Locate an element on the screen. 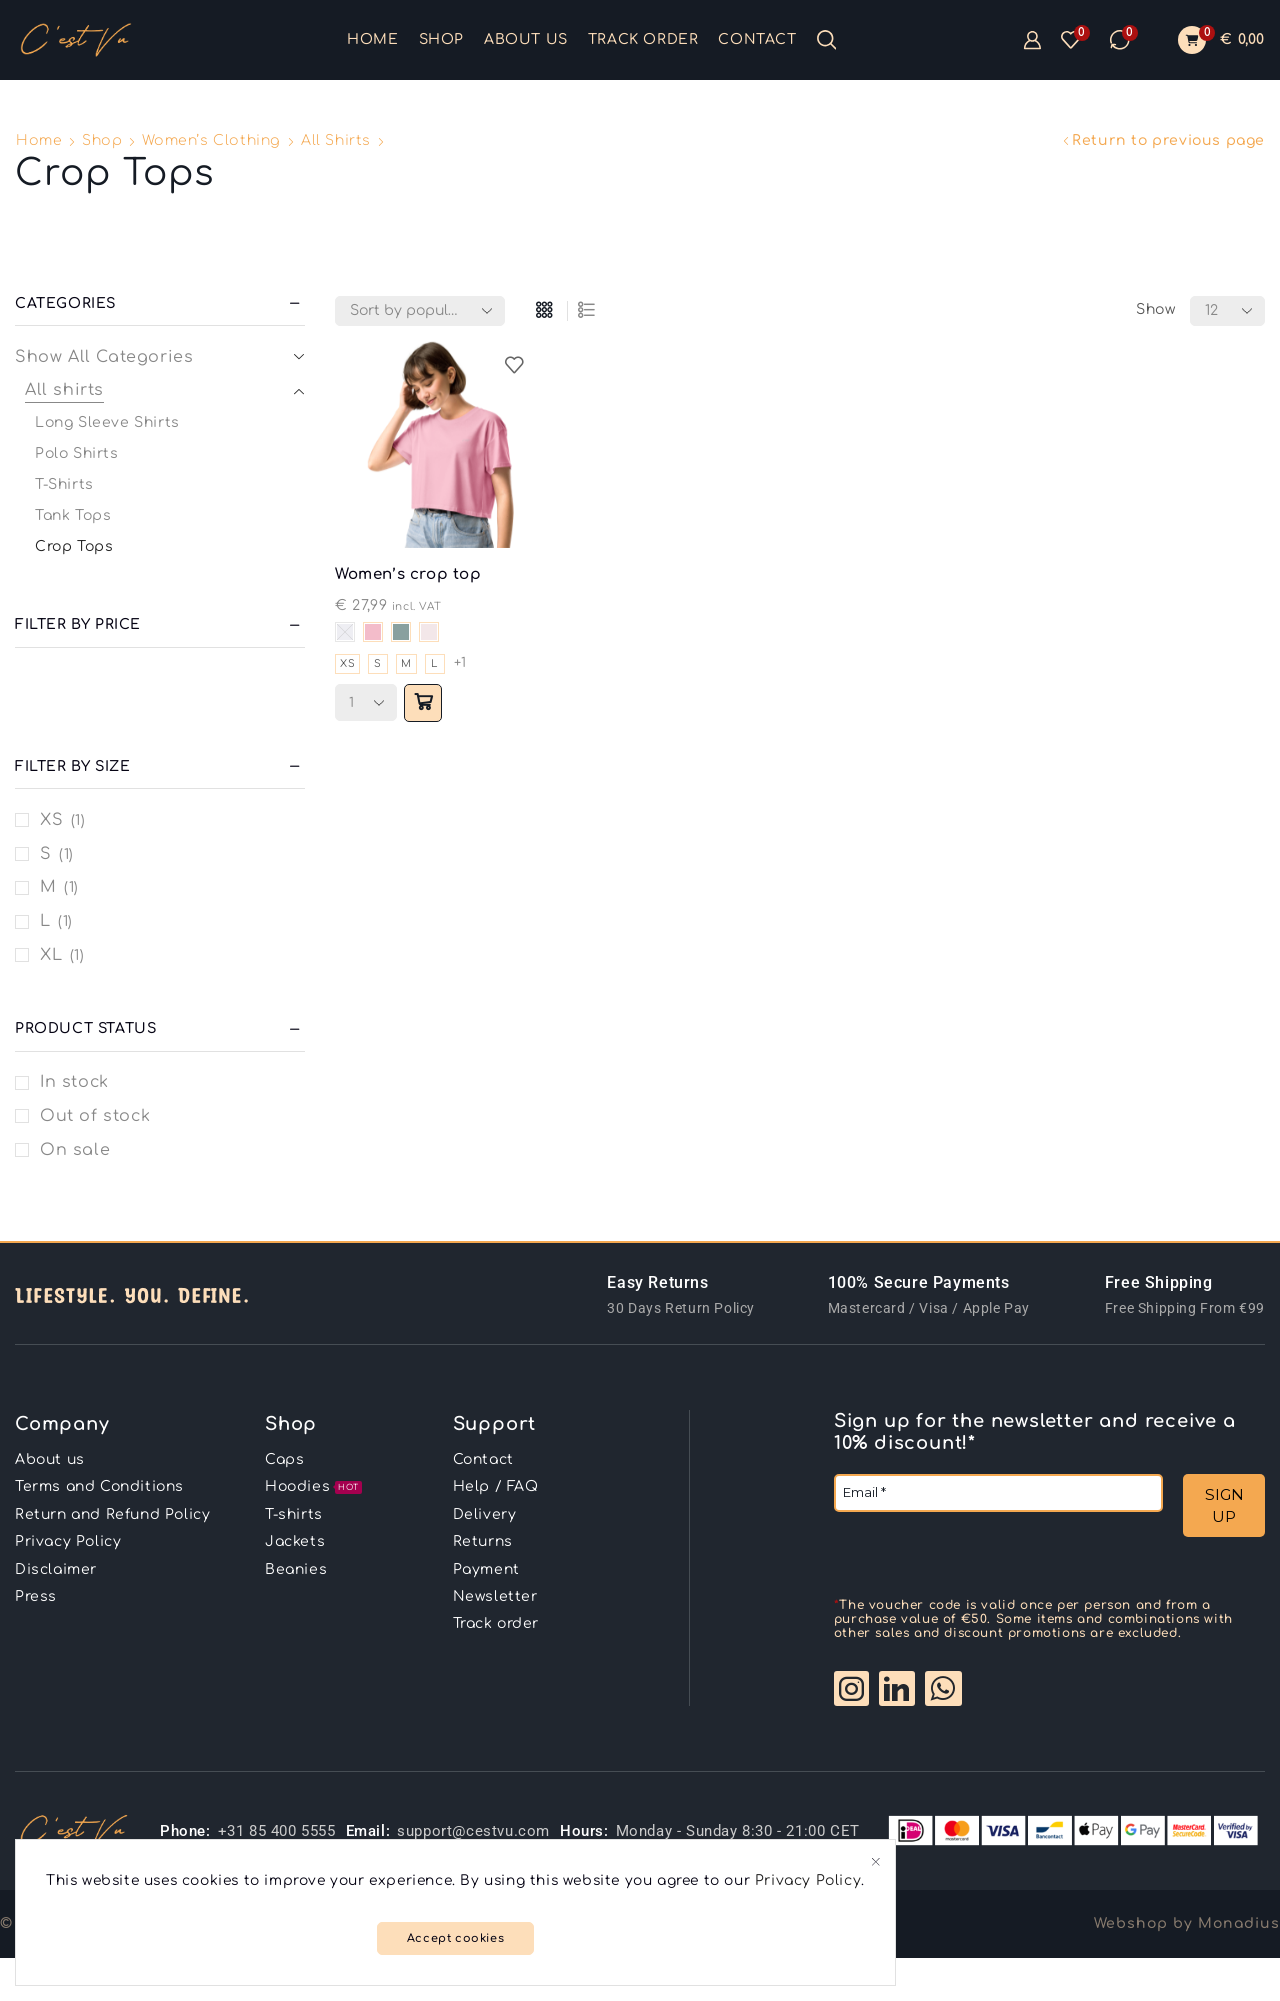 The height and width of the screenshot is (2001, 1280). T-Shirts is located at coordinates (64, 484).